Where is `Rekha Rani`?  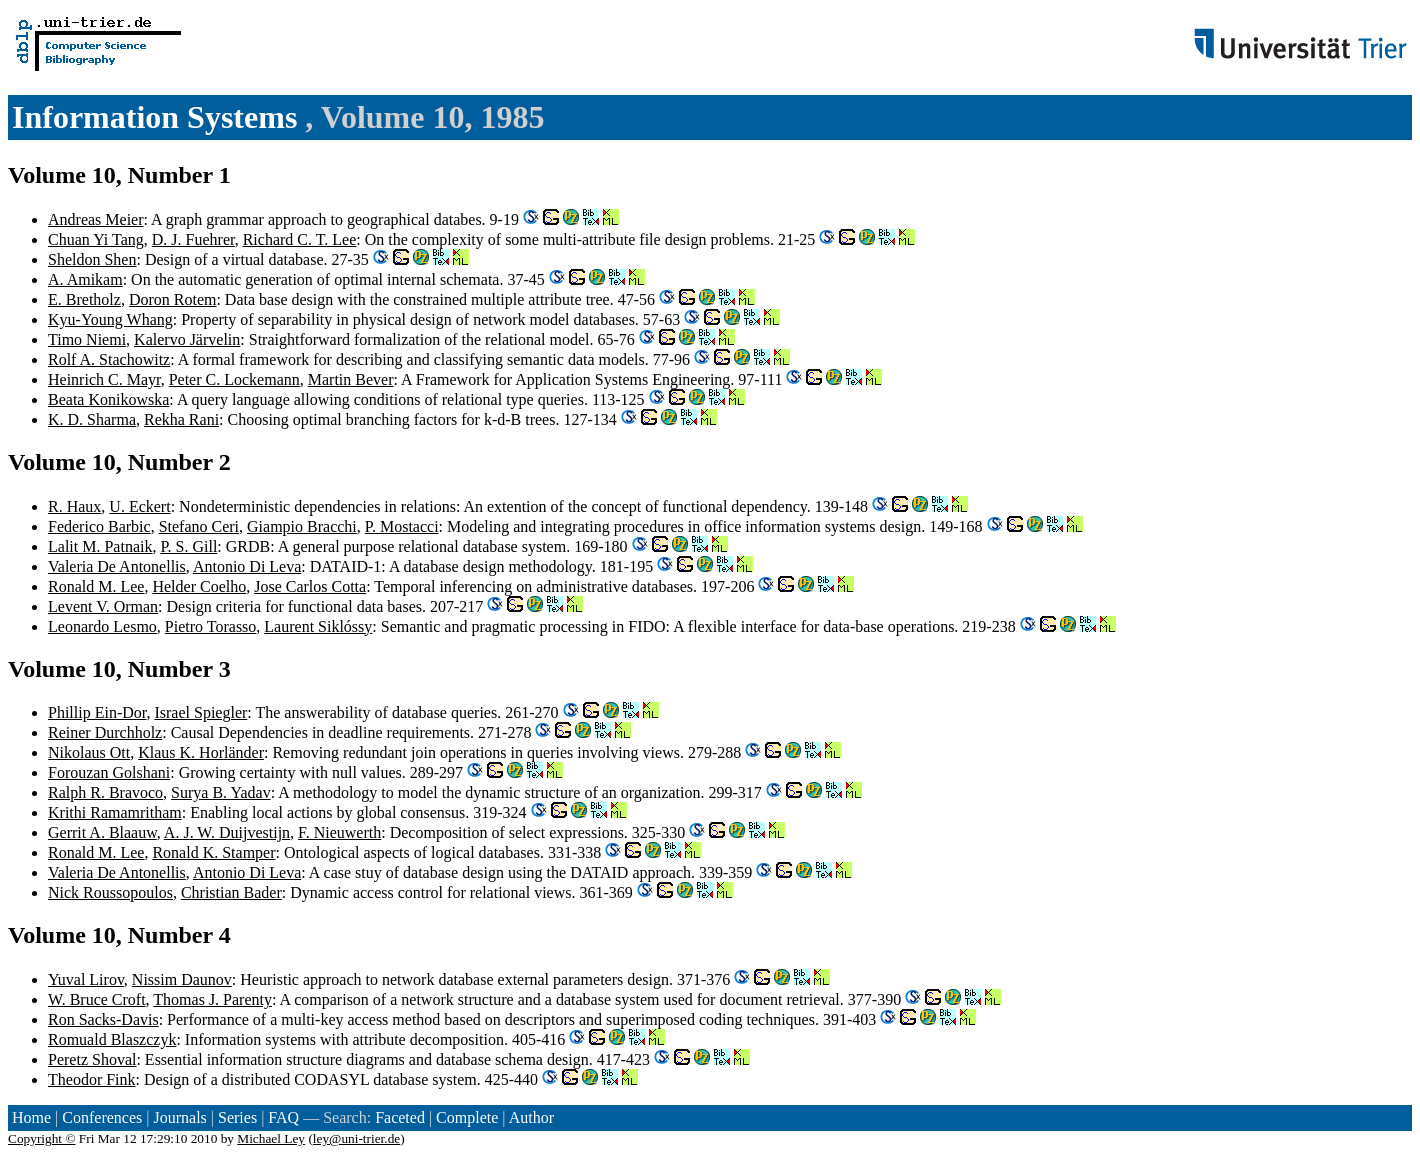
Rekha Rani is located at coordinates (181, 419).